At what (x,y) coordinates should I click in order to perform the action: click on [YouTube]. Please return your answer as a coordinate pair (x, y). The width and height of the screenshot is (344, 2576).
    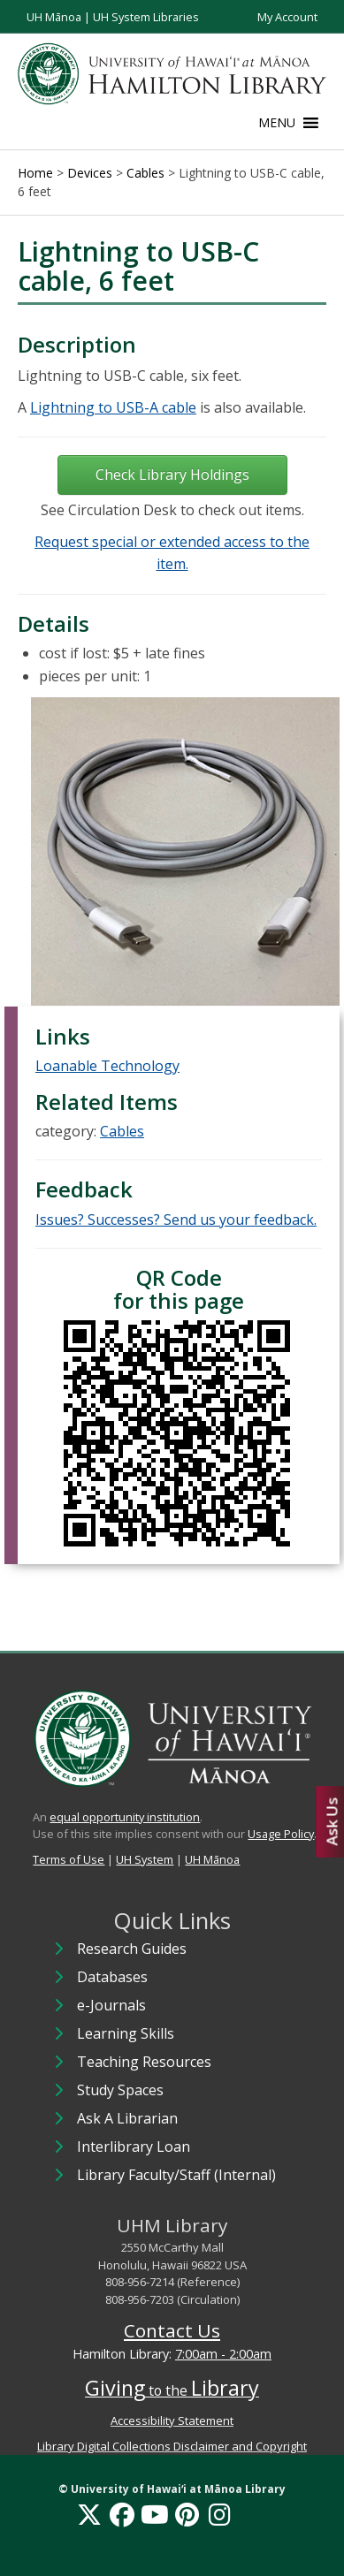
    Looking at the image, I should click on (155, 2514).